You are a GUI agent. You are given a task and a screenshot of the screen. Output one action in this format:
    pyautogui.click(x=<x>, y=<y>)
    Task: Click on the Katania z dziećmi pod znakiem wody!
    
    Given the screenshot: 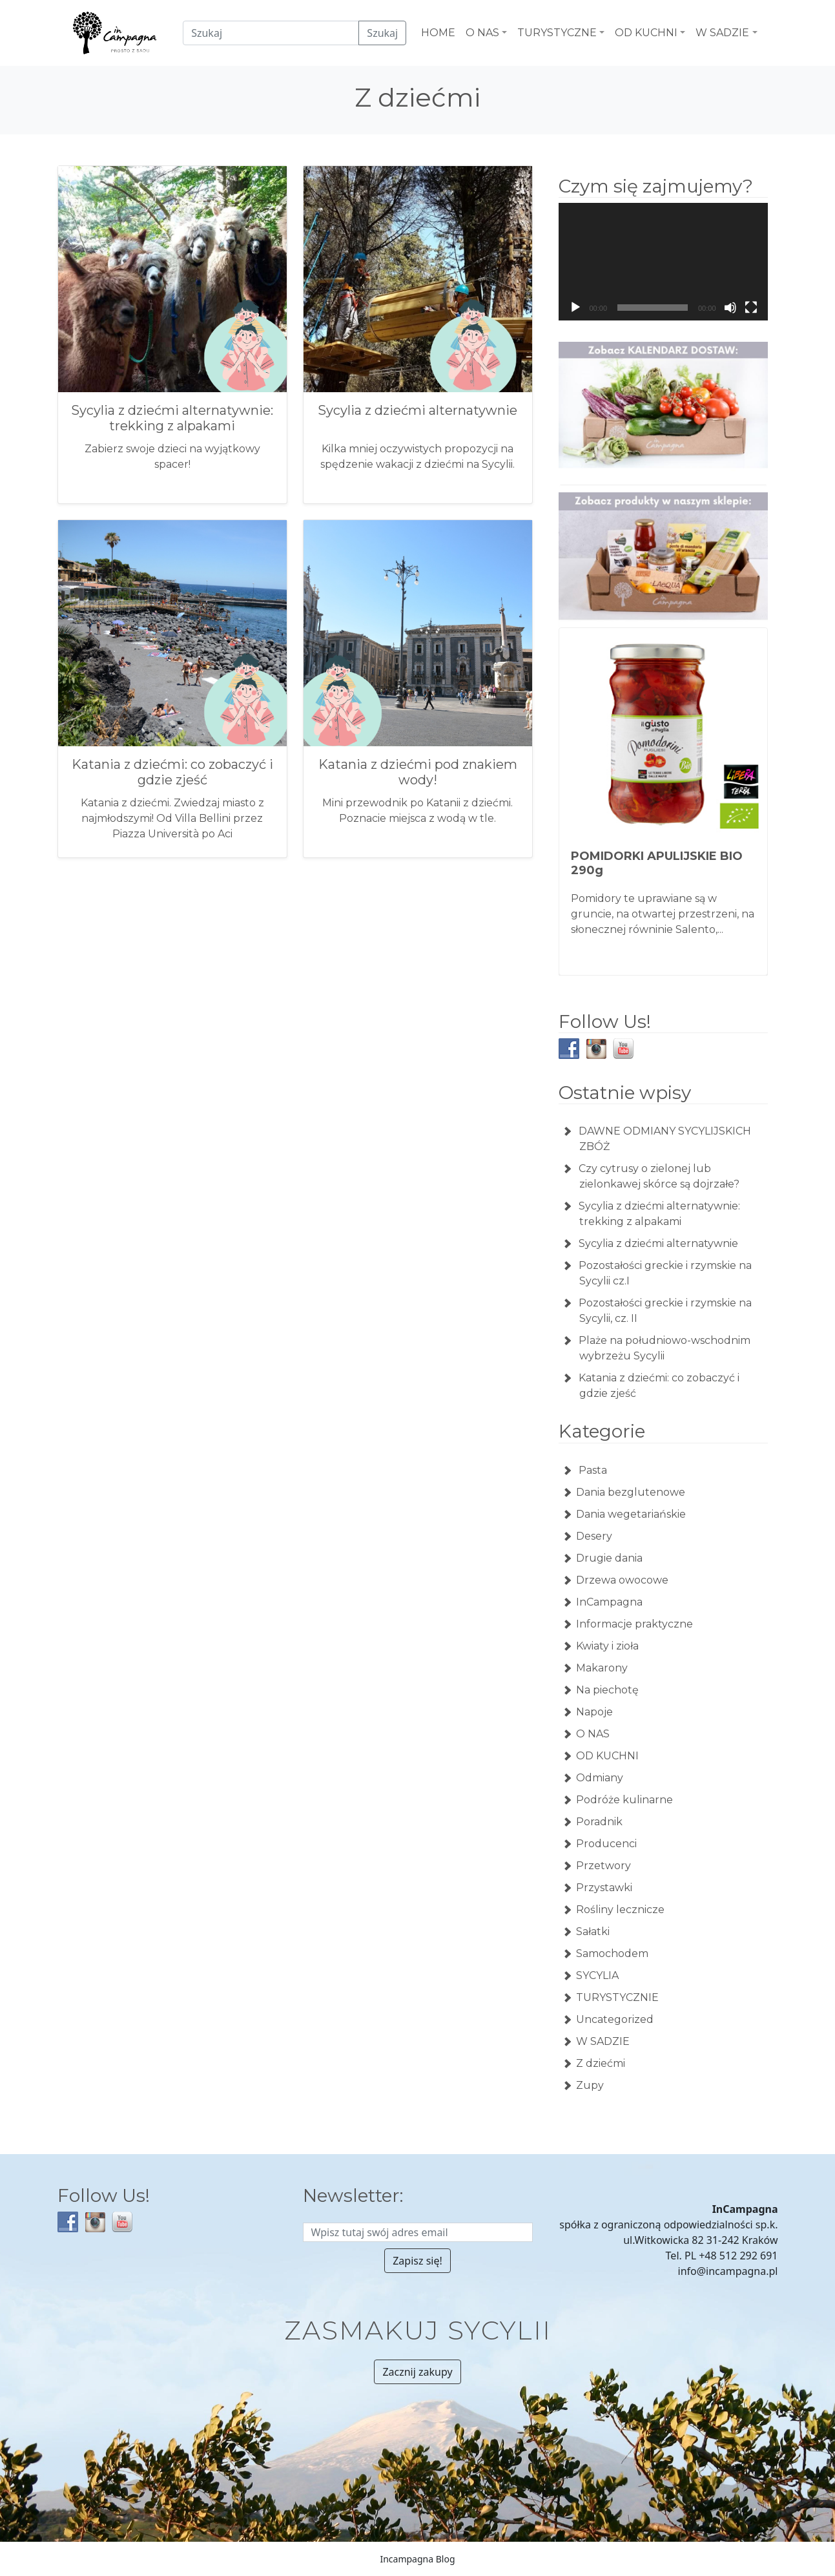 What is the action you would take?
    pyautogui.click(x=417, y=772)
    